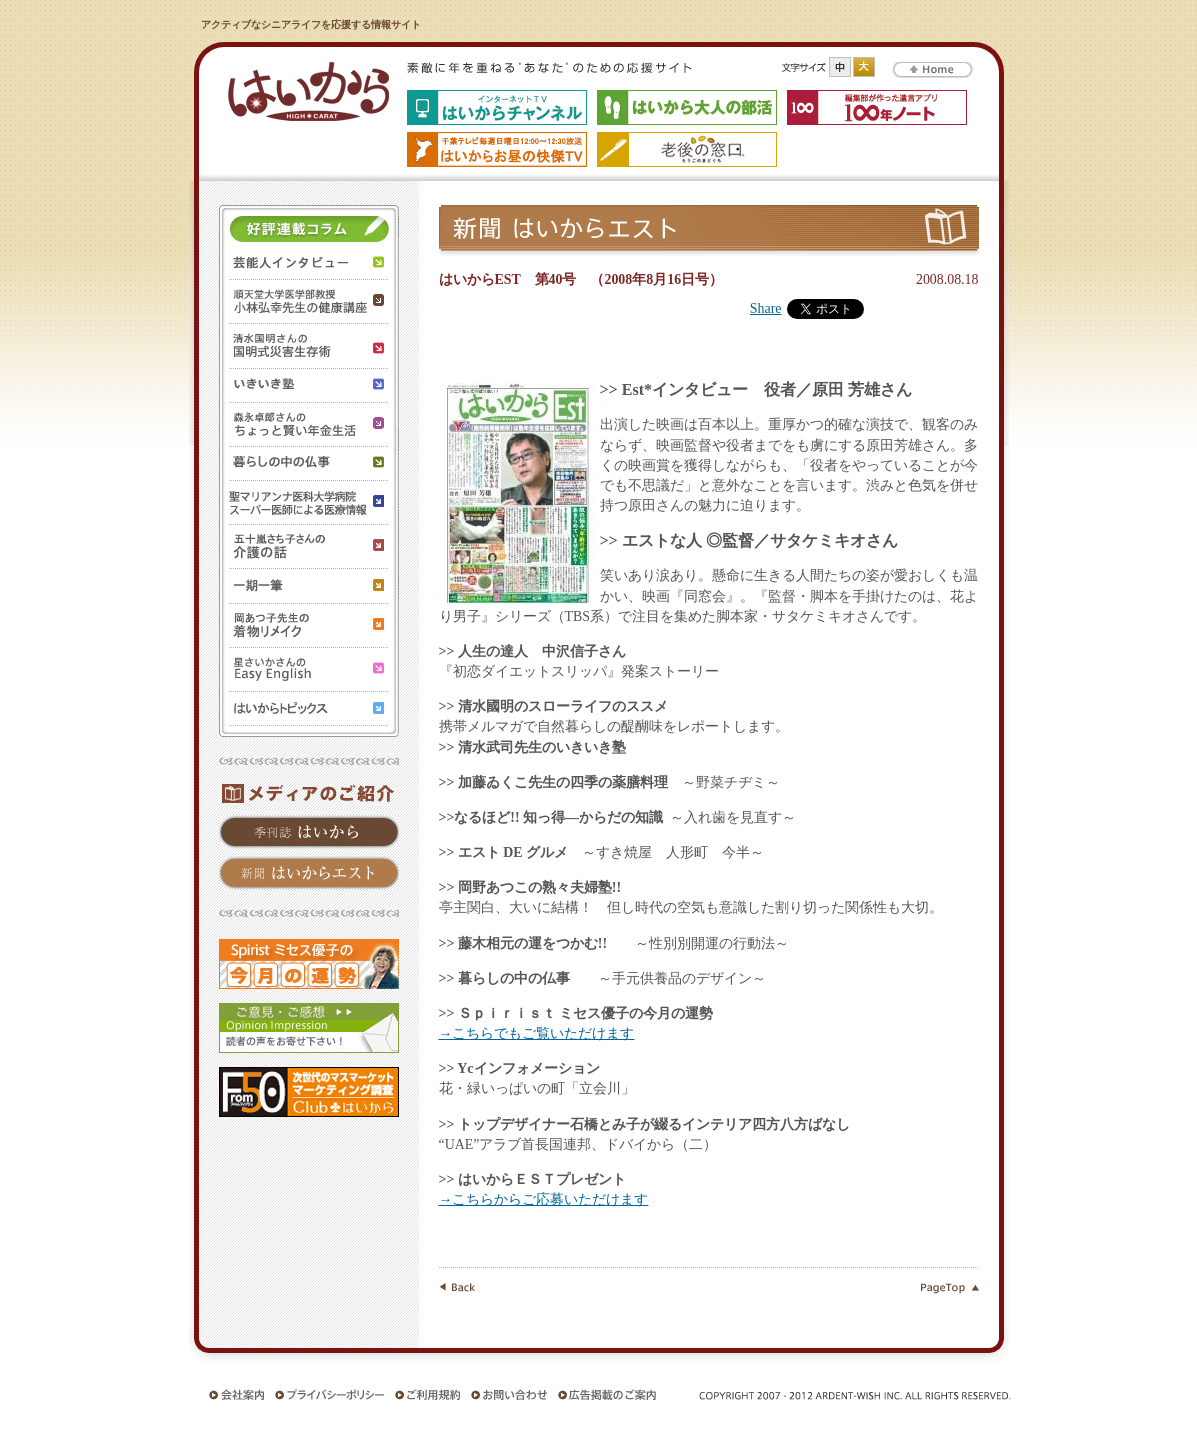 The height and width of the screenshot is (1442, 1197). What do you see at coordinates (537, 1033) in the screenshot?
I see `→こちらでもご覧いただけます` at bounding box center [537, 1033].